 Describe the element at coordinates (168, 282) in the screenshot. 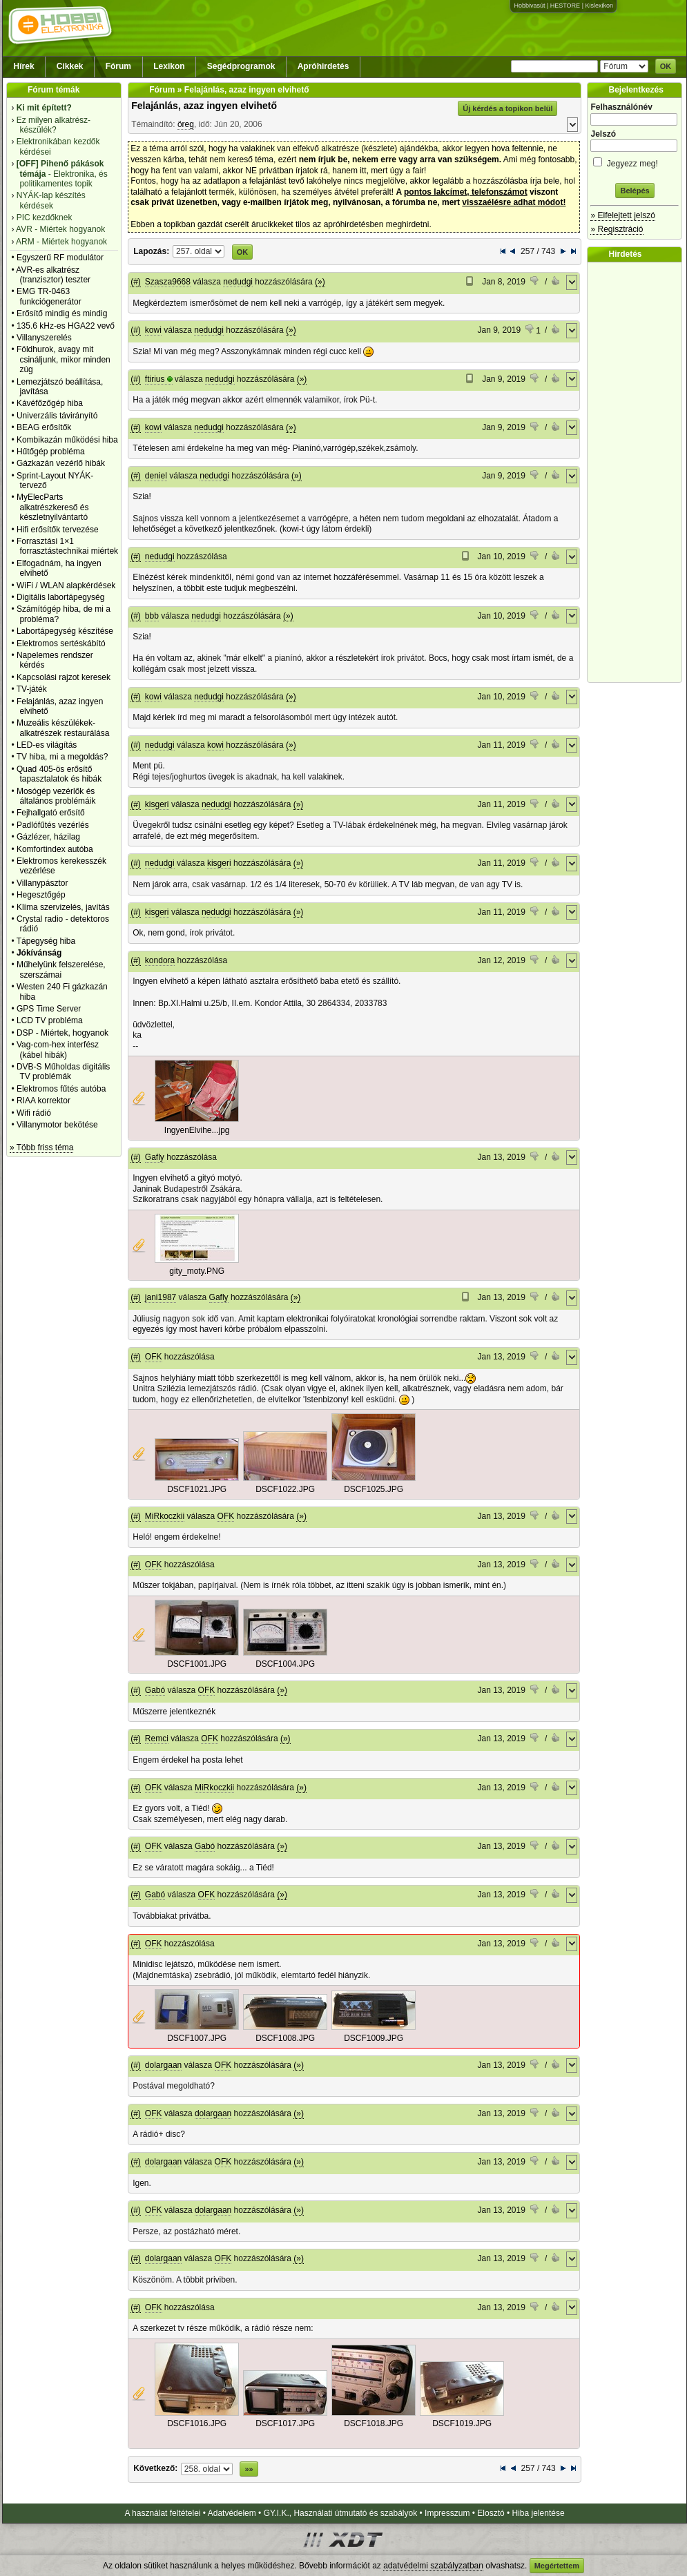

I see `Szasza9668` at that location.